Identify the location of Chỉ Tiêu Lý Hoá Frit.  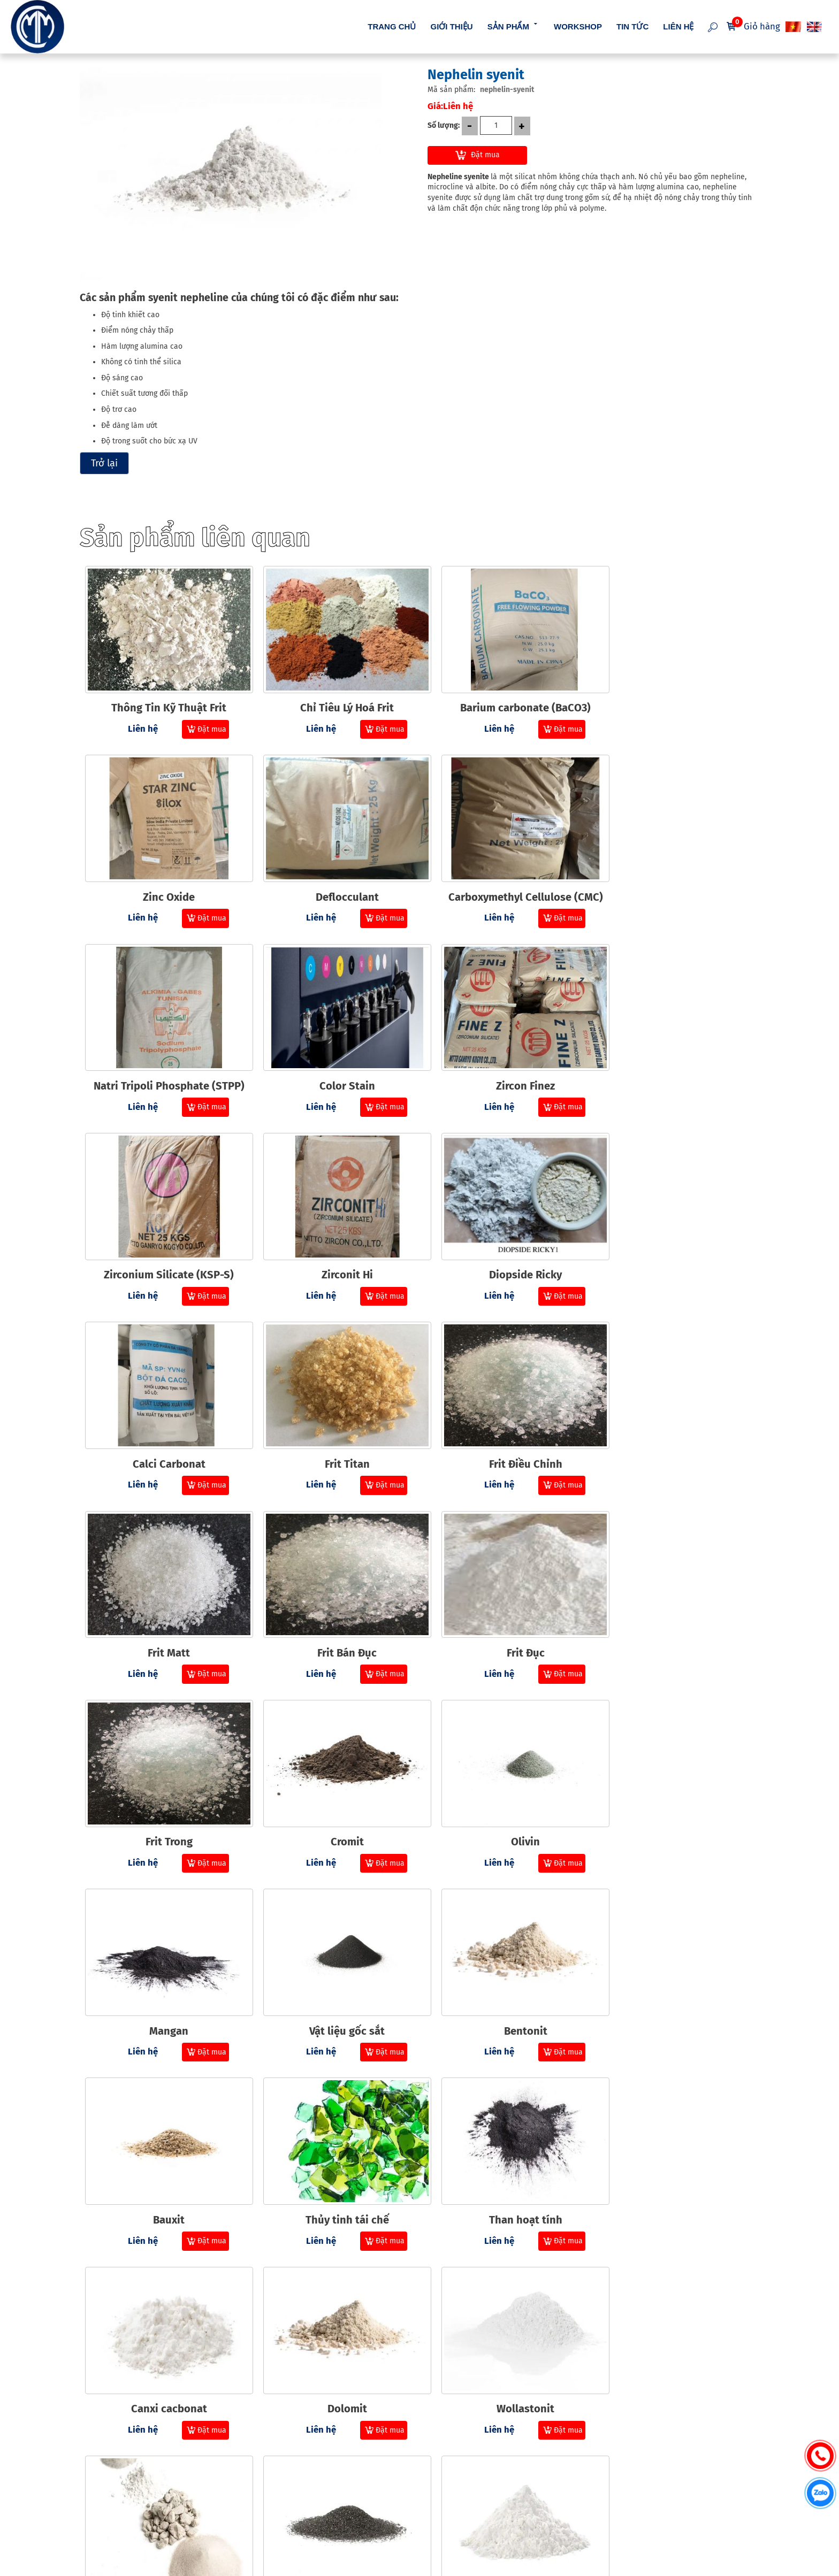
(335, 701).